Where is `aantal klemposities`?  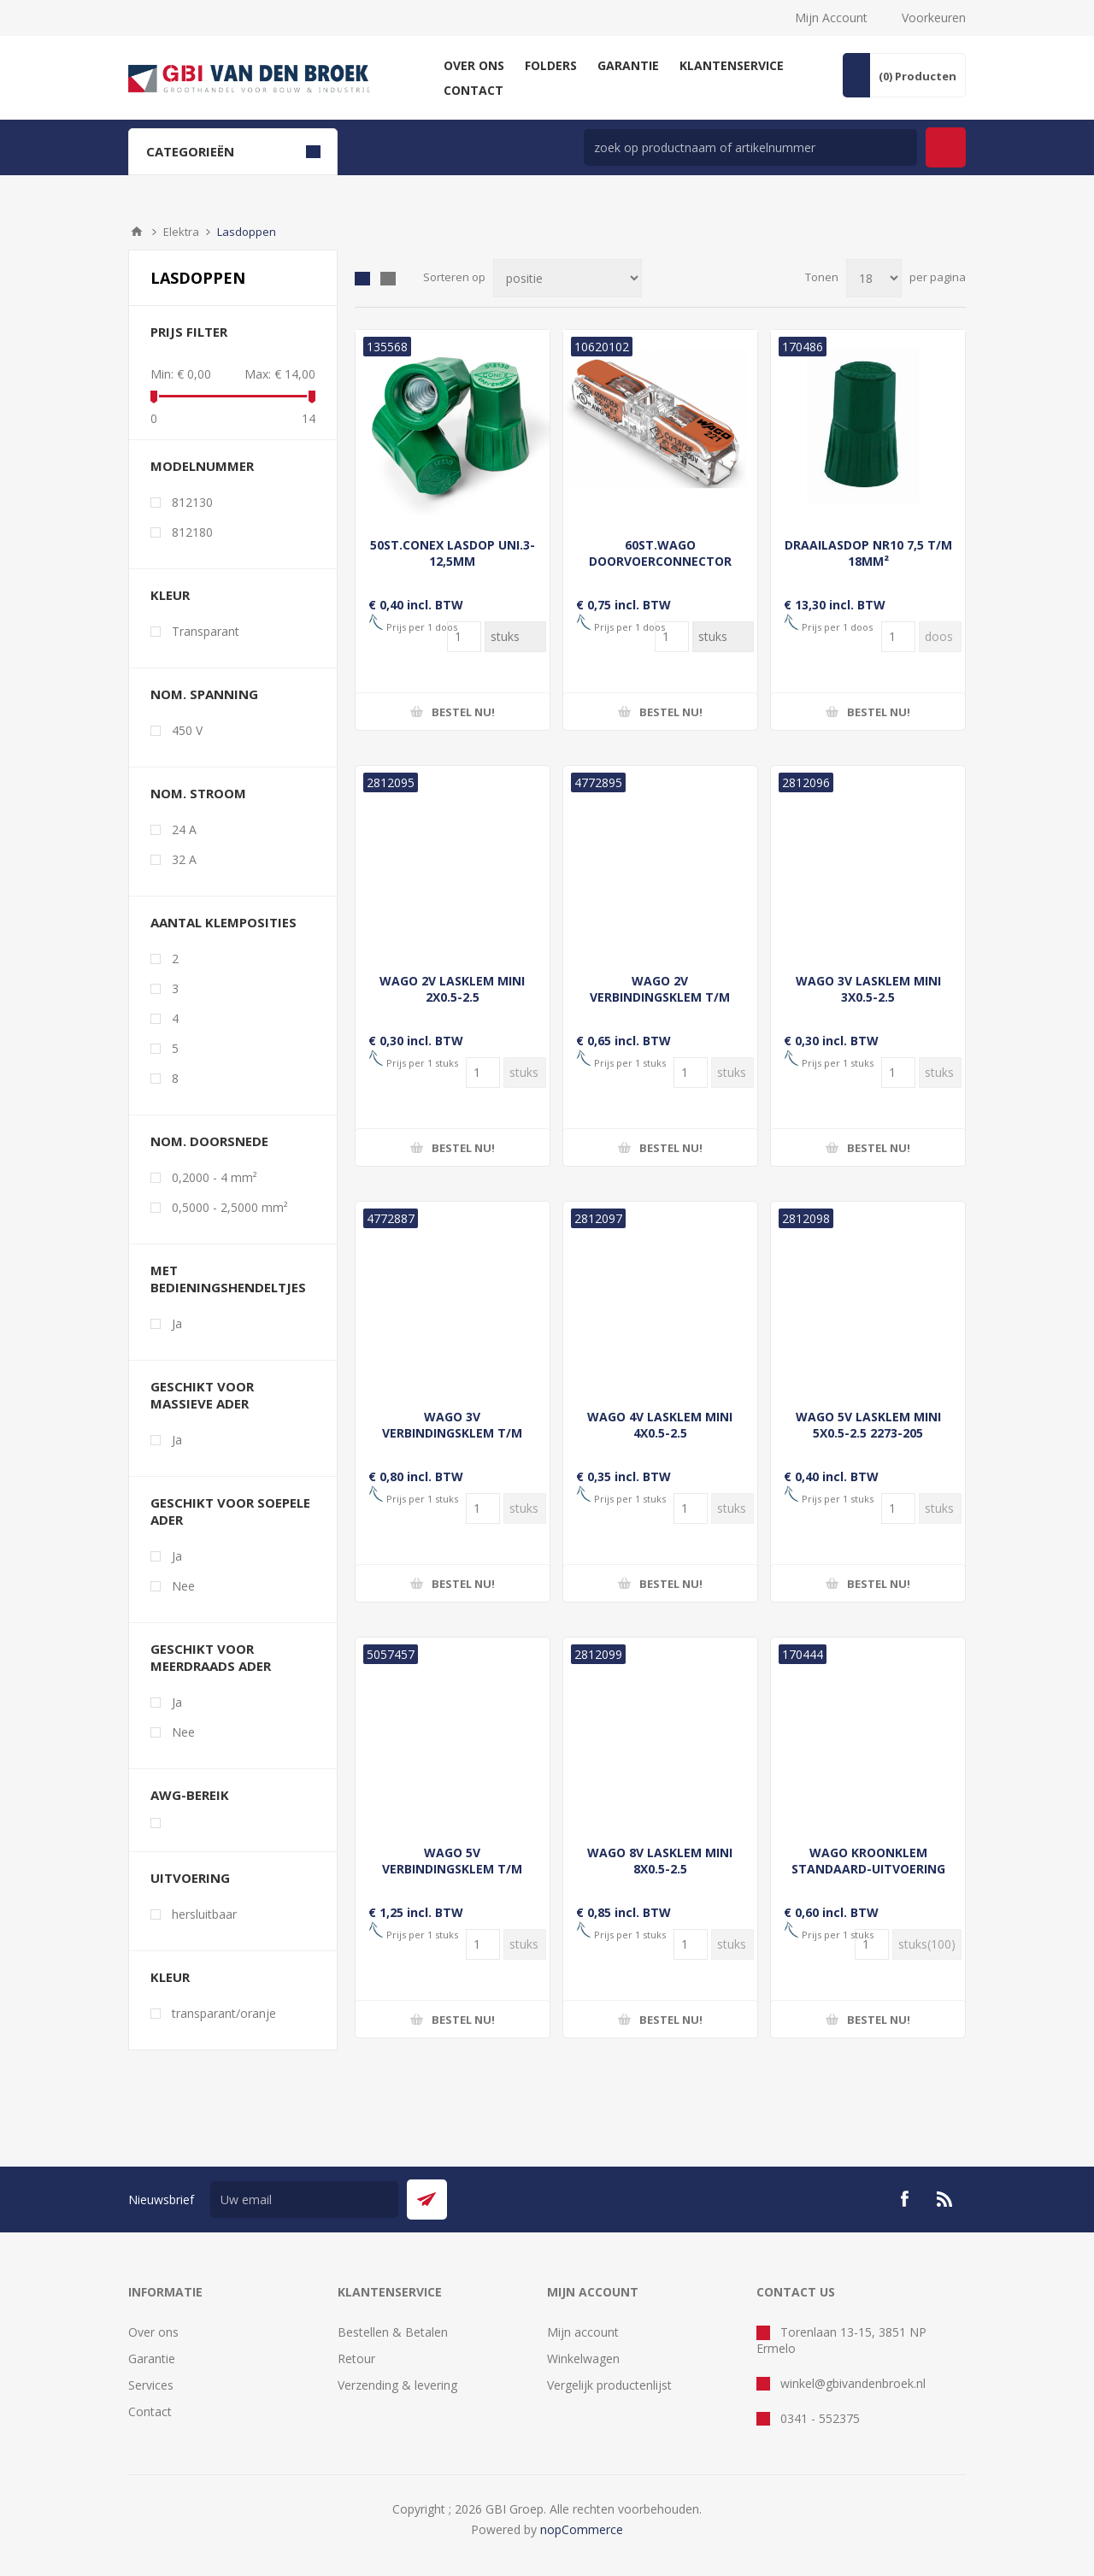
aantal klemposities is located at coordinates (223, 922).